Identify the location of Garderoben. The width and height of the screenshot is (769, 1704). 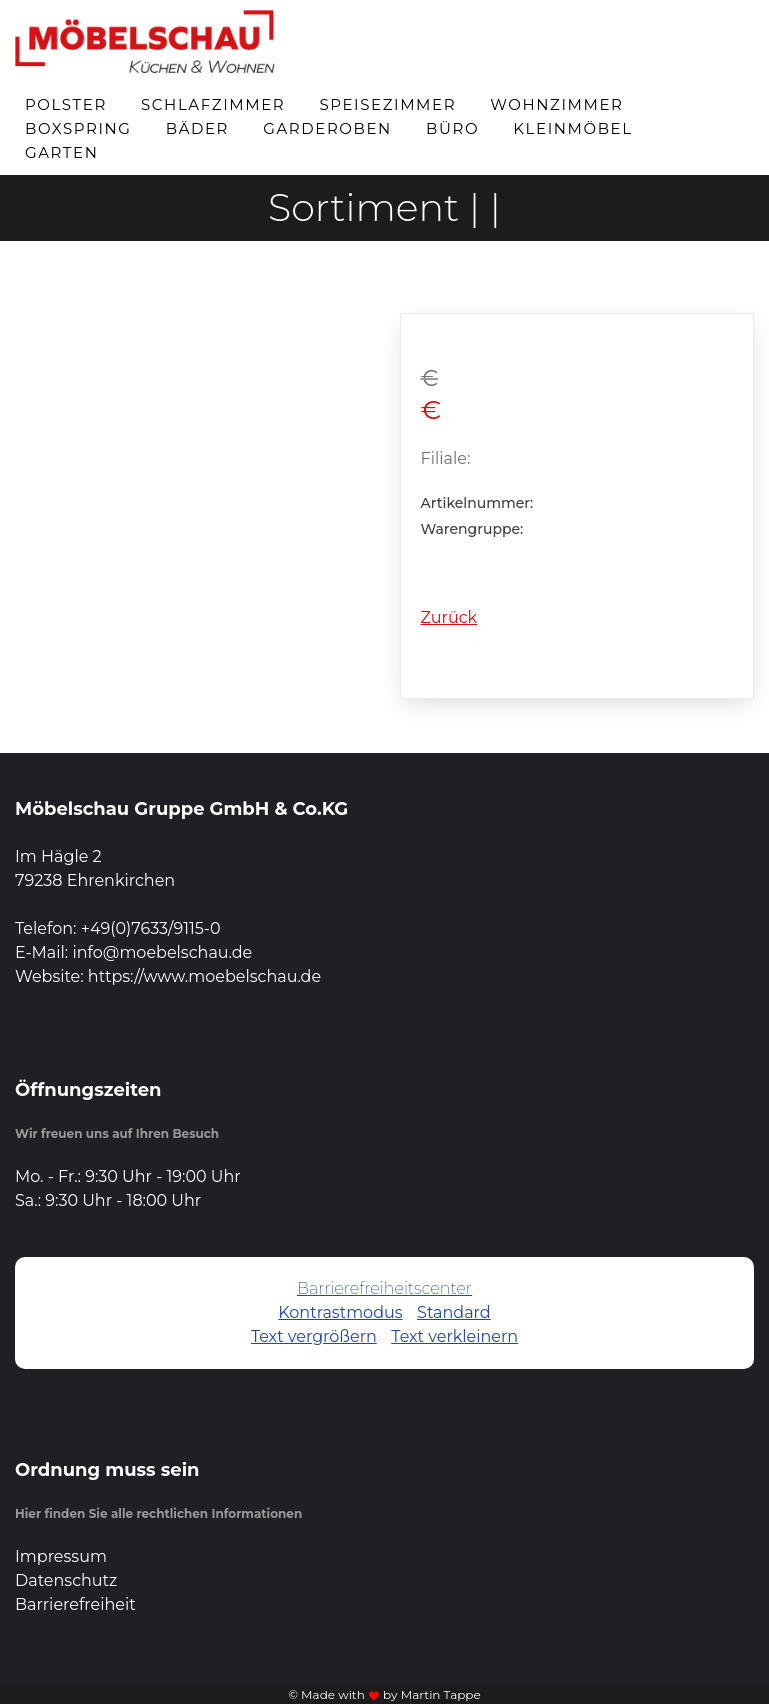
(327, 128).